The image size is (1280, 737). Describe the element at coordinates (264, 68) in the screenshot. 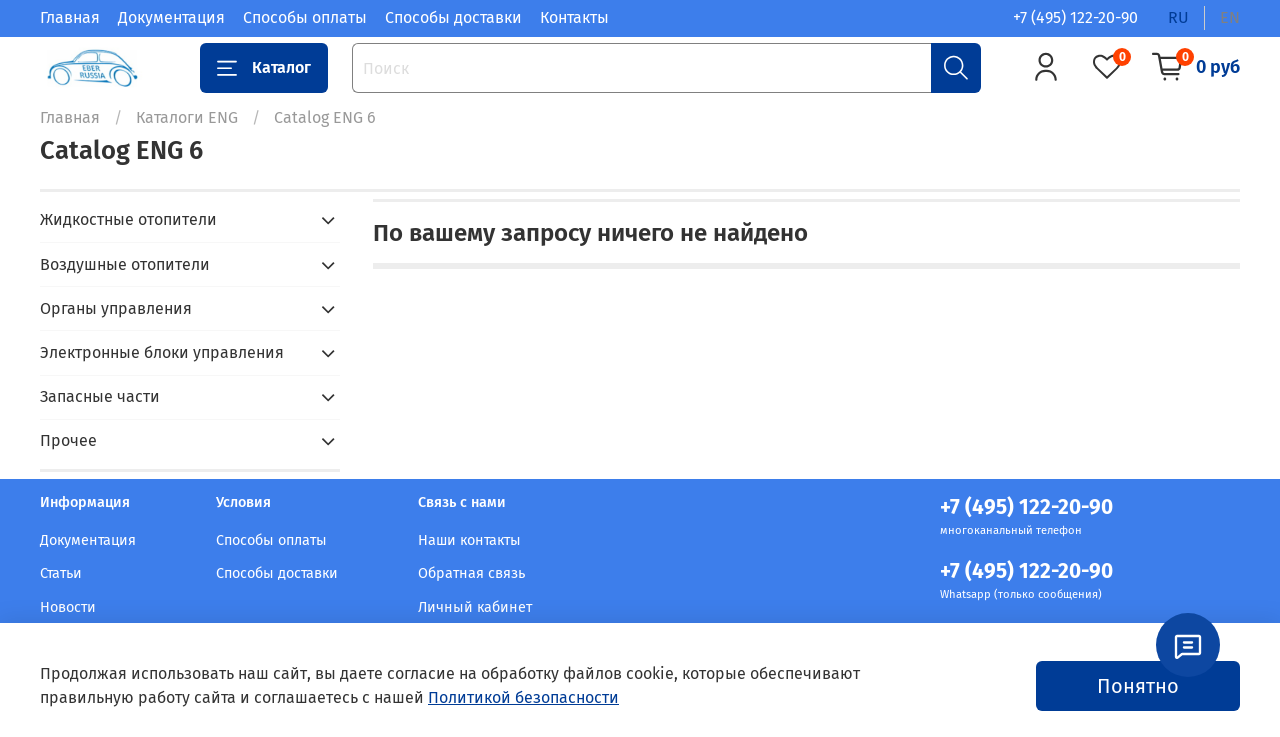

I see `Каталог` at that location.